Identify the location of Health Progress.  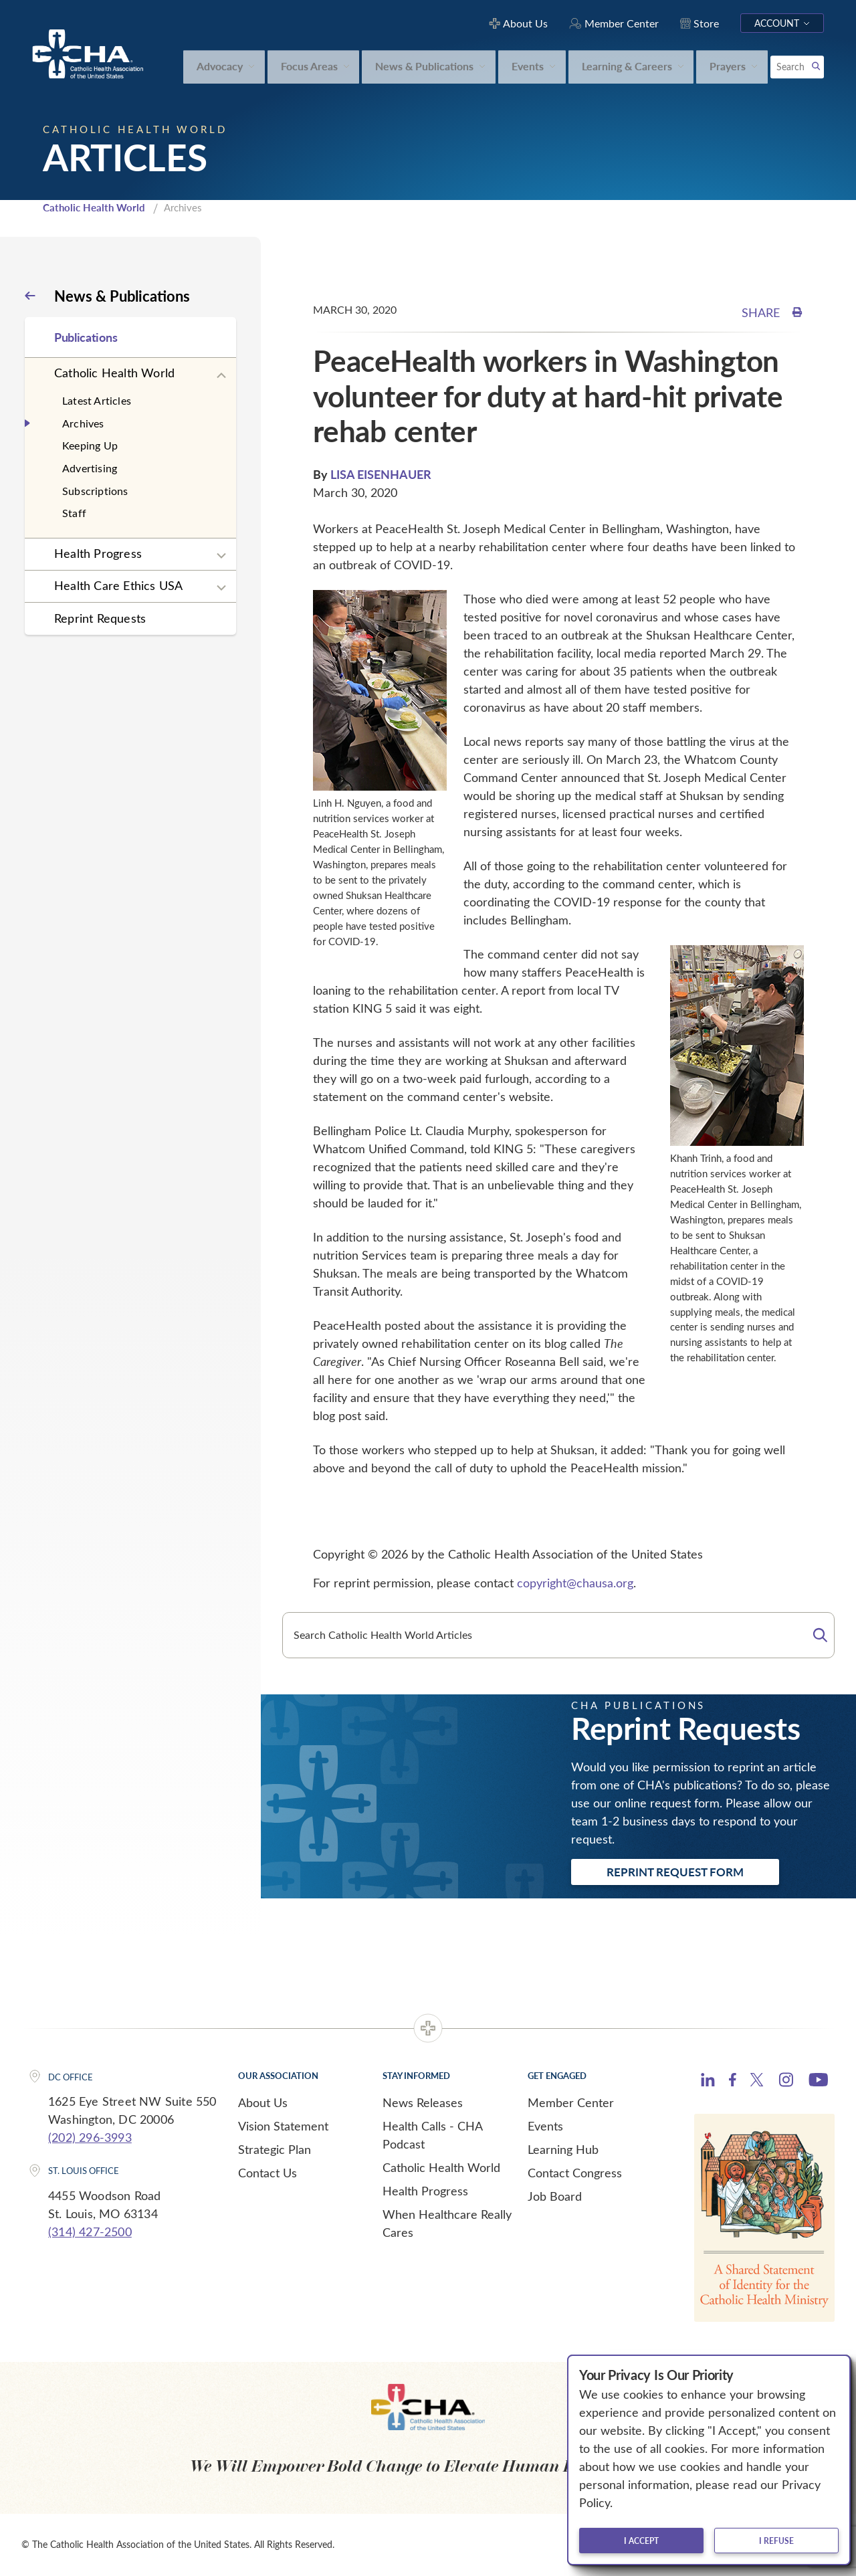
(98, 553).